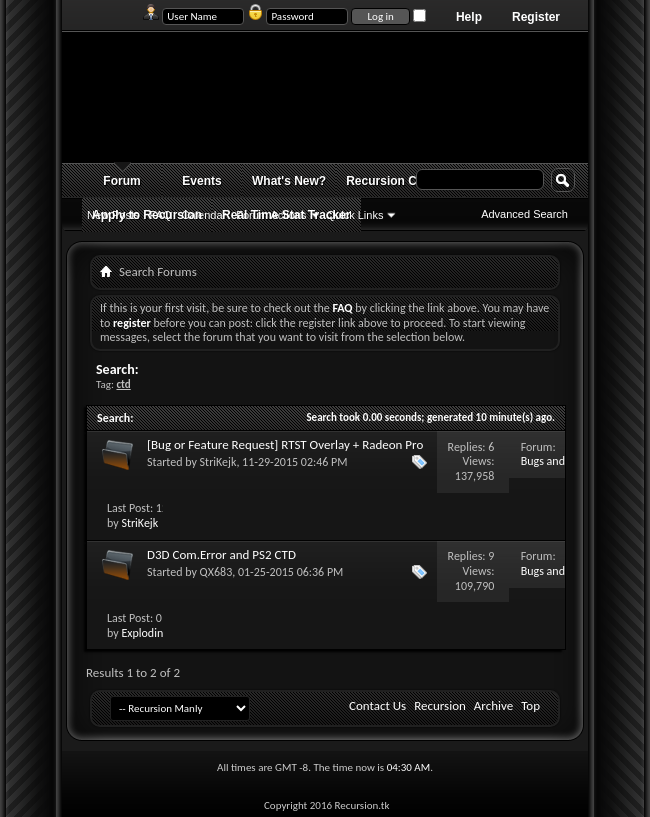  Describe the element at coordinates (201, 181) in the screenshot. I see `Events` at that location.